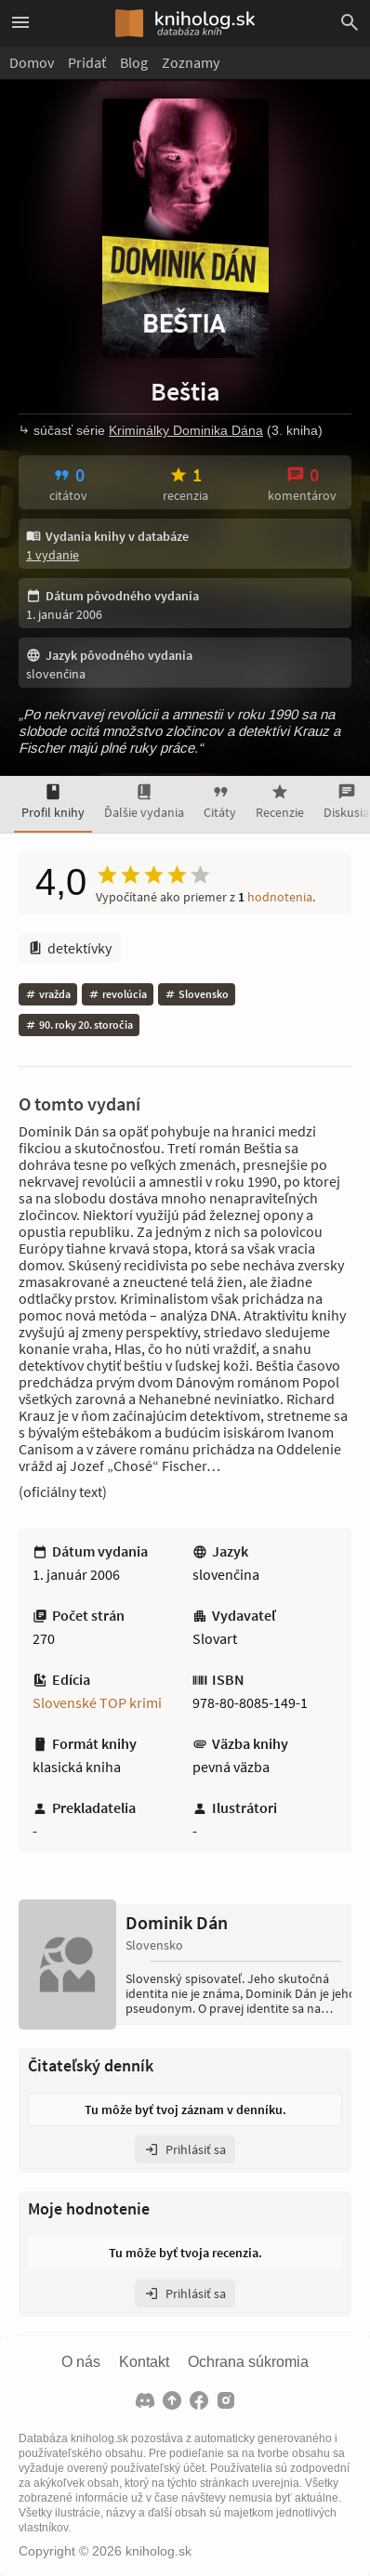  Describe the element at coordinates (144, 2362) in the screenshot. I see `Kontakt` at that location.